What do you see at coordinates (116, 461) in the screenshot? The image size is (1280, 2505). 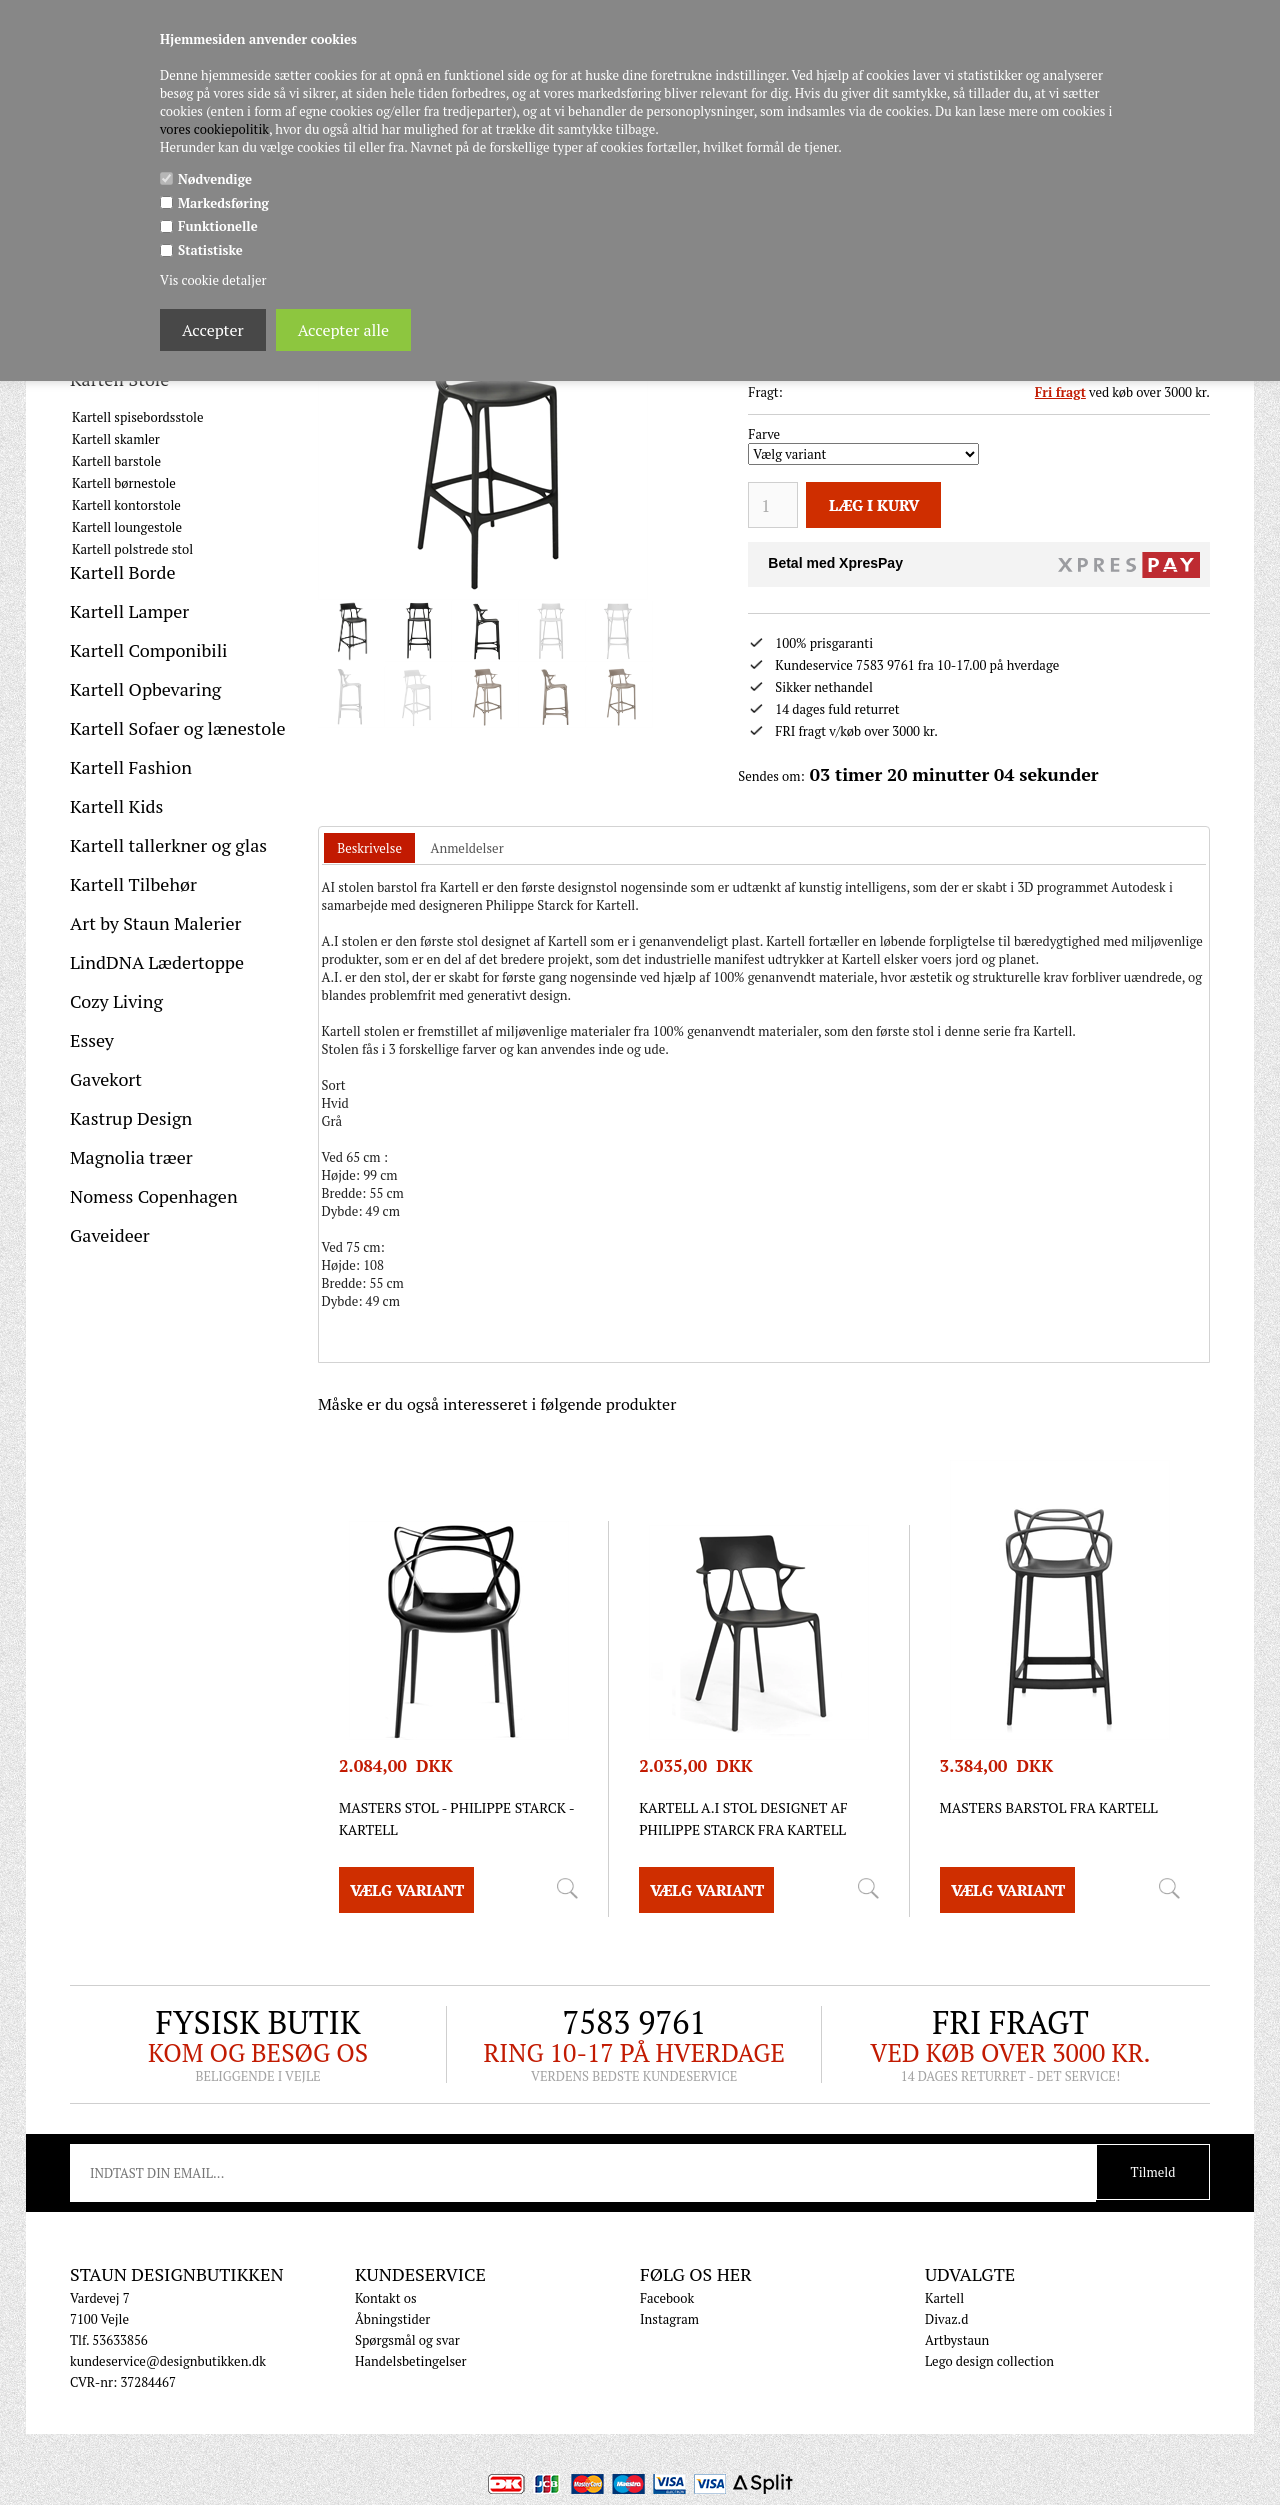 I see `Kartell barstole` at bounding box center [116, 461].